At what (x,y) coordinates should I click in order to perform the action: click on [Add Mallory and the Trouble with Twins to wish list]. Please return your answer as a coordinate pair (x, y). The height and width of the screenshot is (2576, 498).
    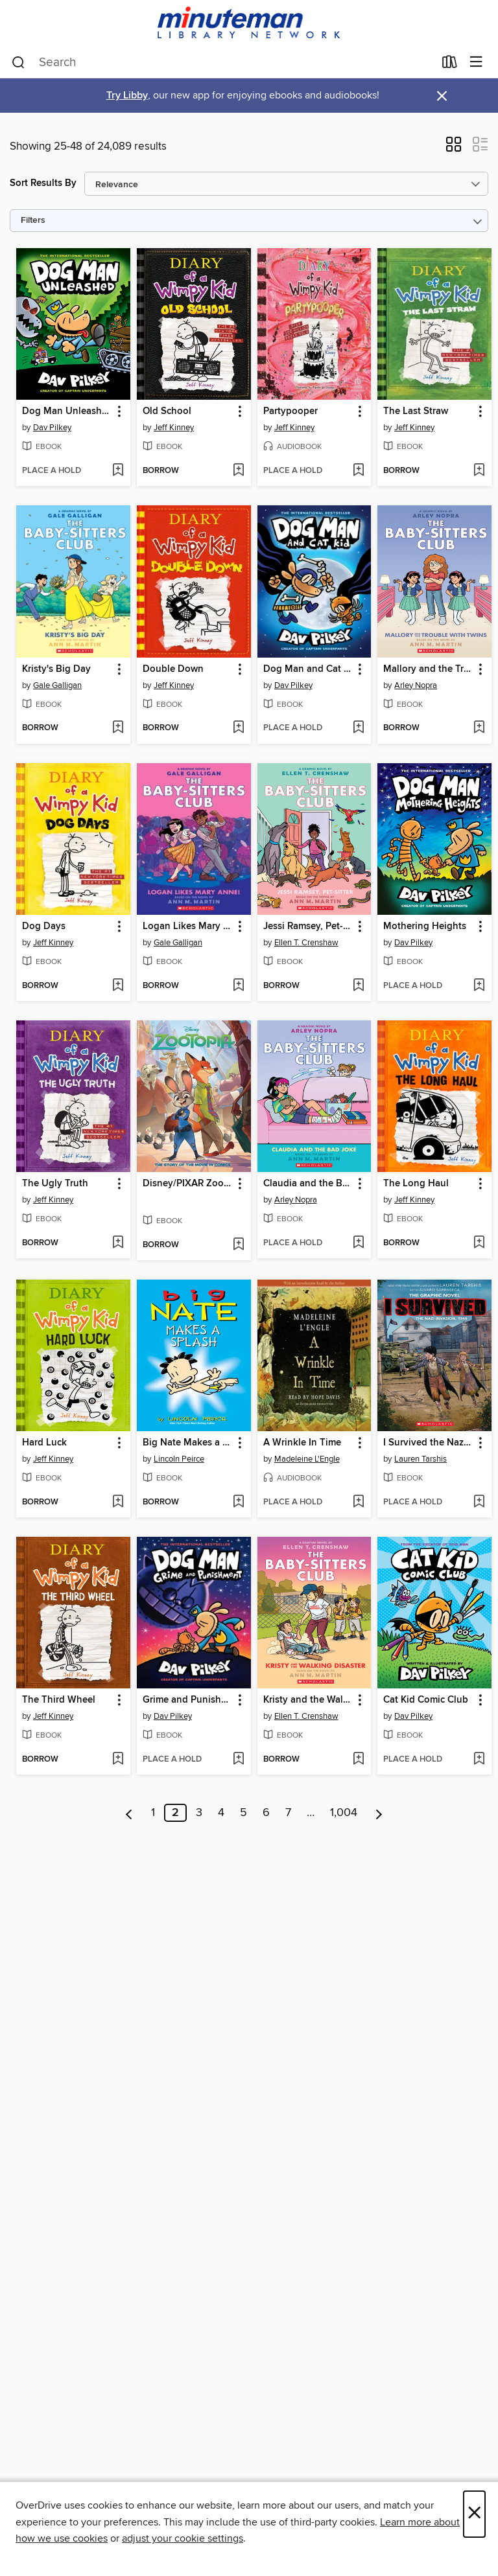
    Looking at the image, I should click on (479, 728).